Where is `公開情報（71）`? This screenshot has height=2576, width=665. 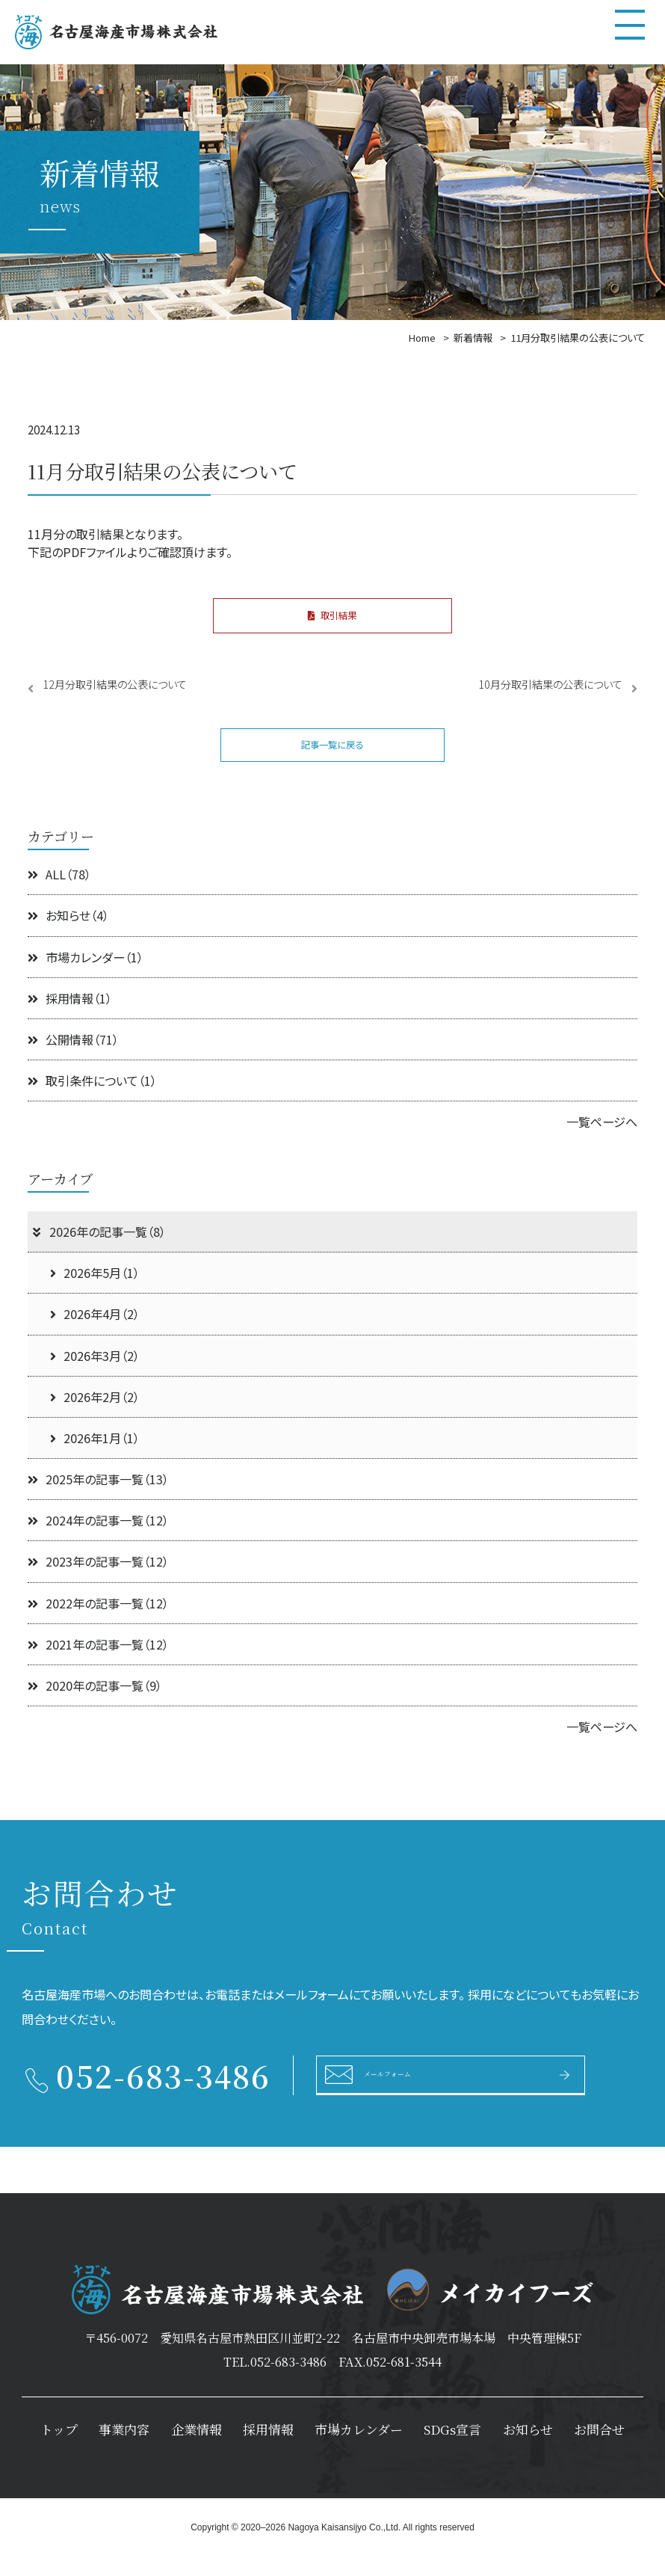
公開情報（71） is located at coordinates (73, 1059).